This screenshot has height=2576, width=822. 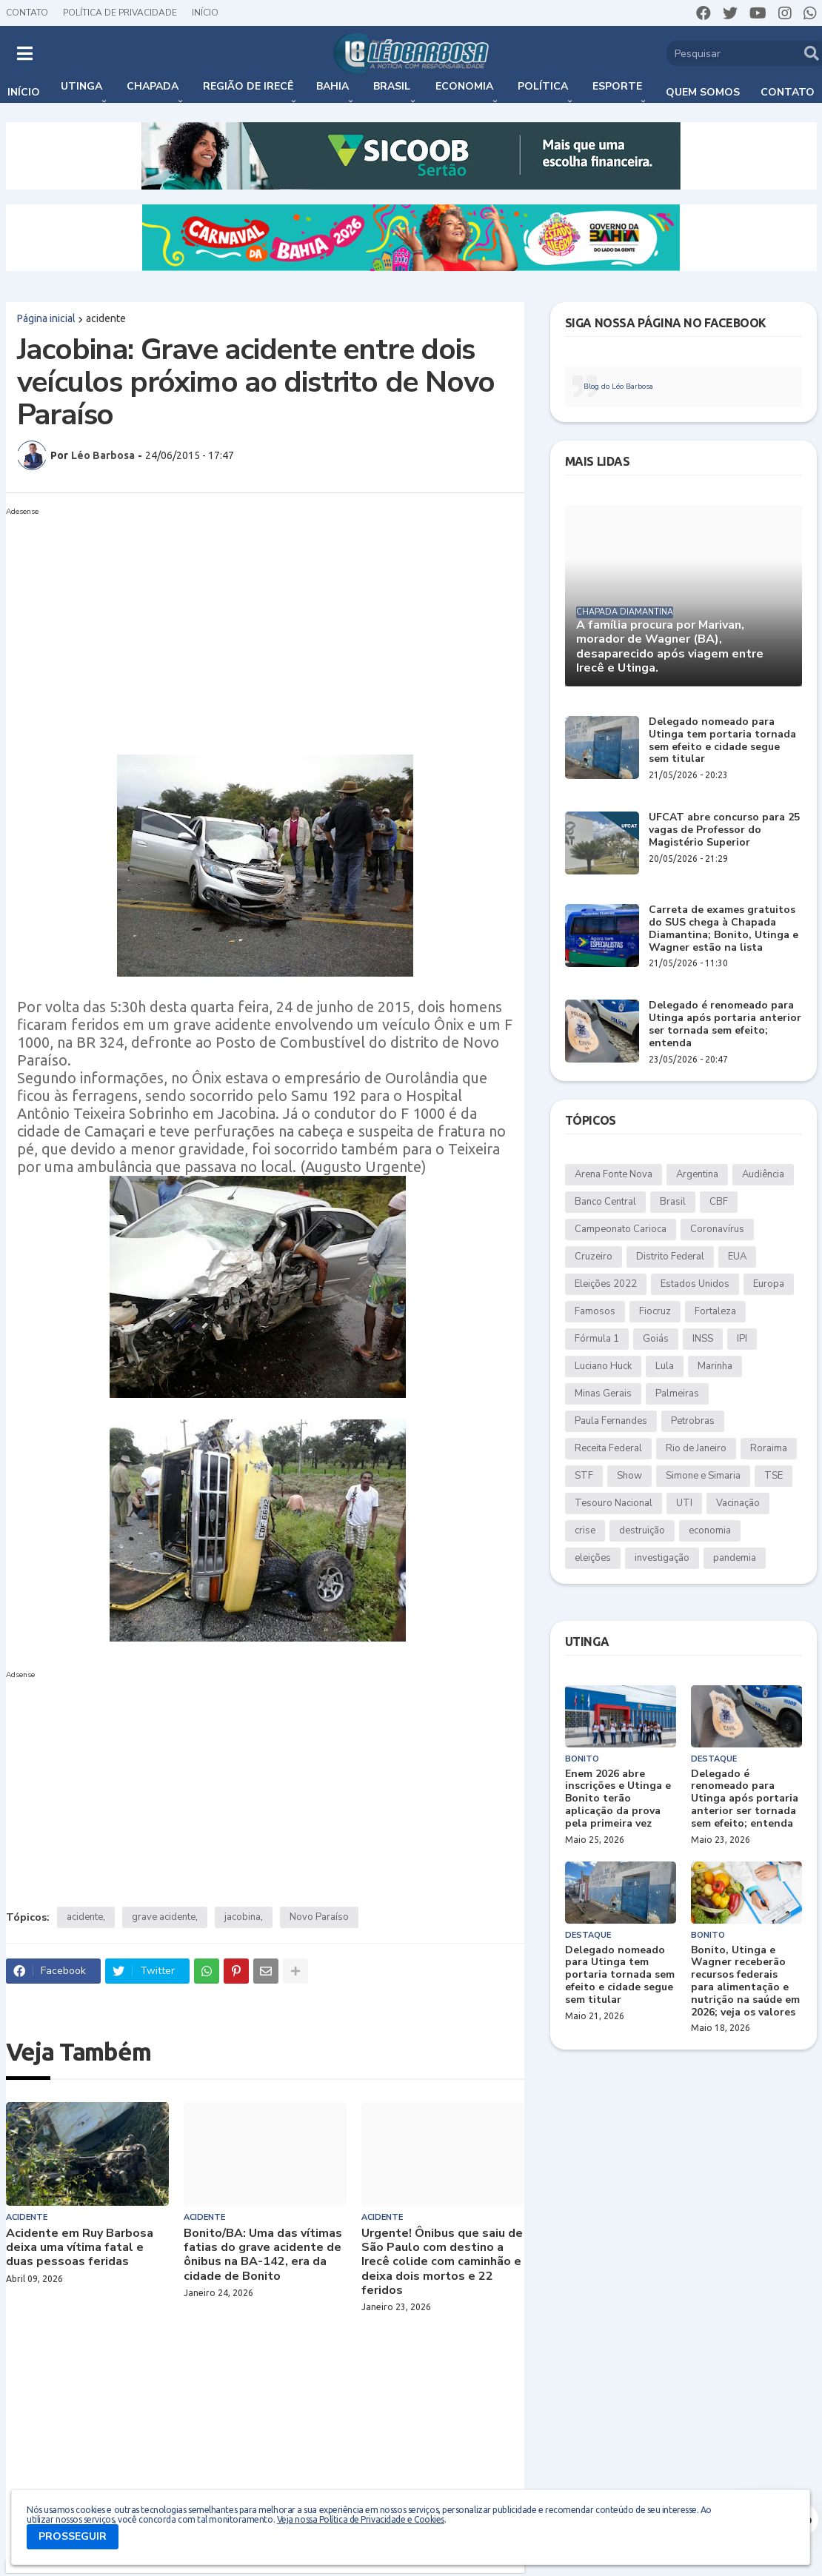 I want to click on Fortaleza, so click(x=715, y=1311).